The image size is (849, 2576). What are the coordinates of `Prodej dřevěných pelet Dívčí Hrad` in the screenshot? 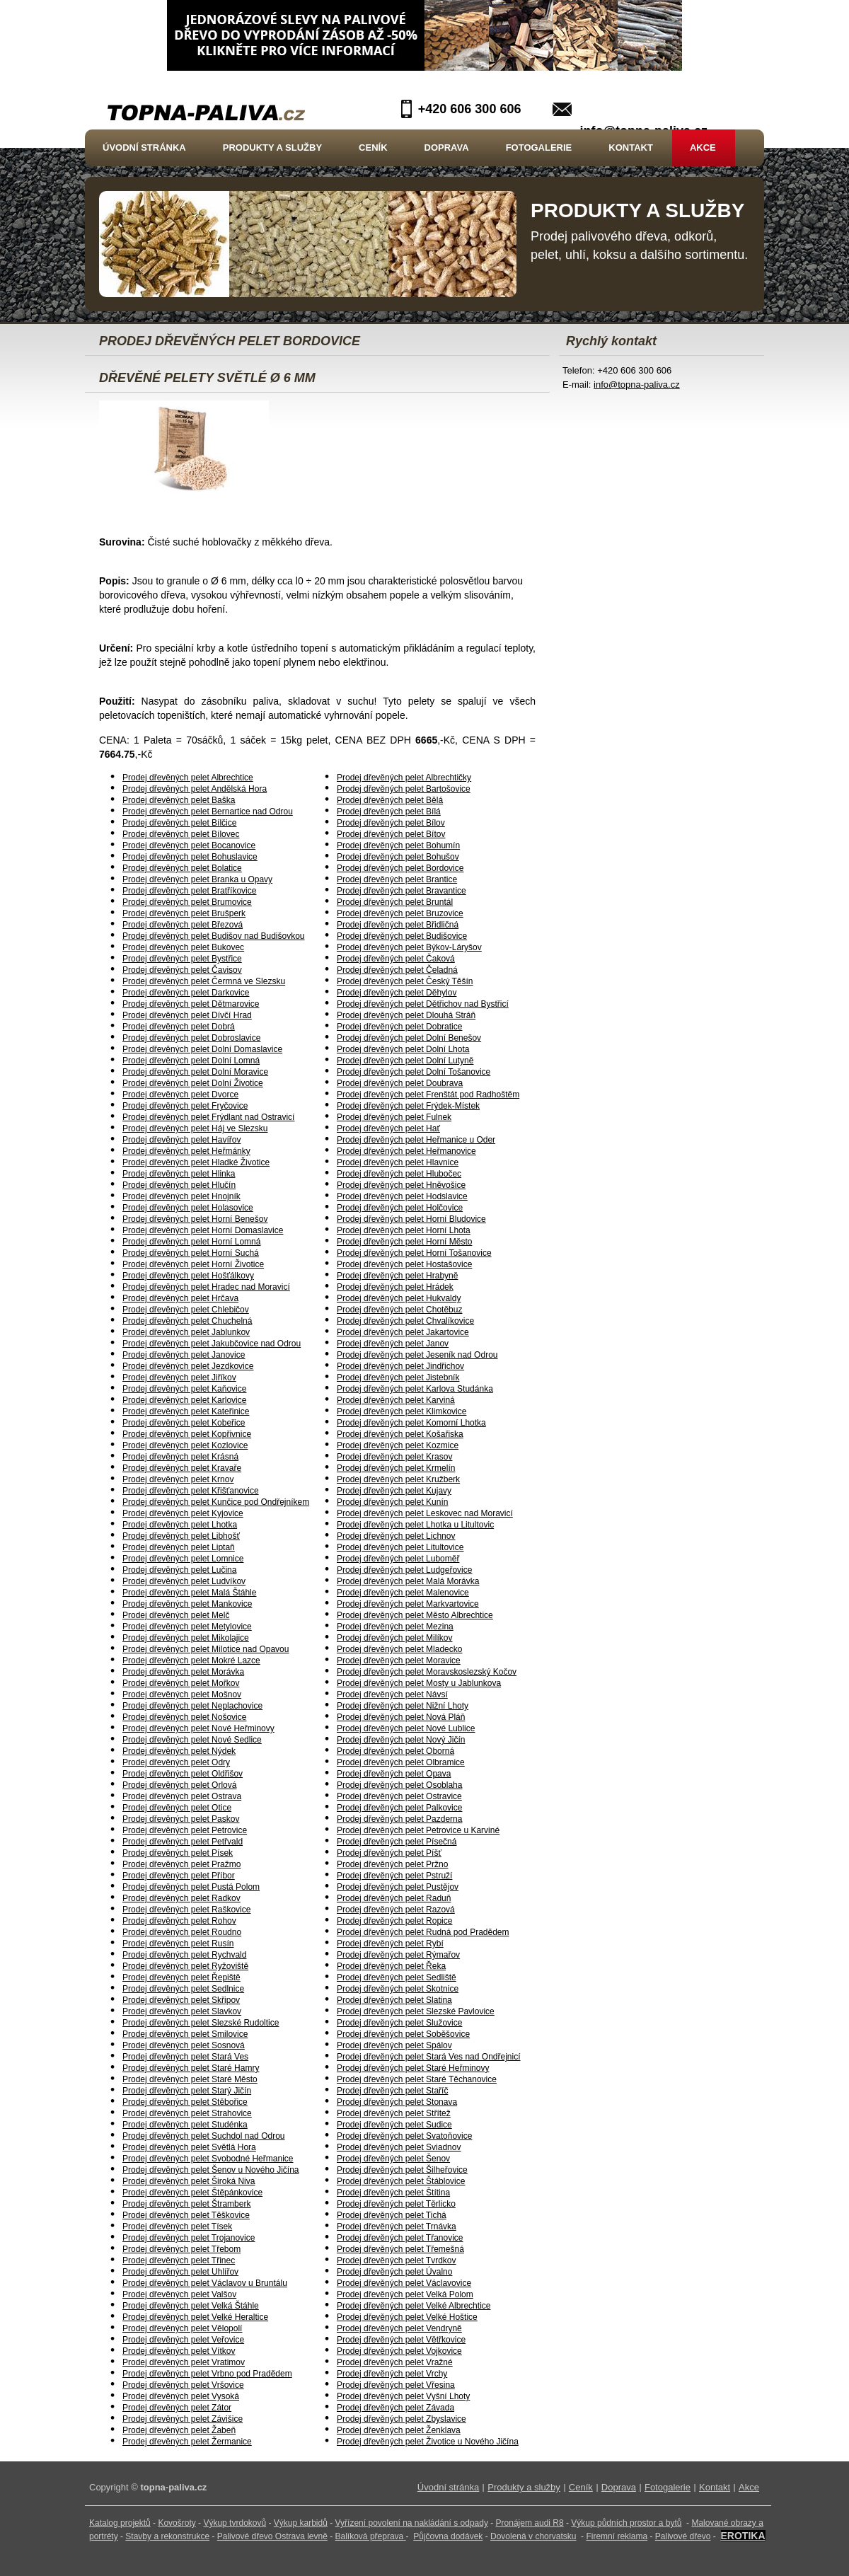 It's located at (187, 1015).